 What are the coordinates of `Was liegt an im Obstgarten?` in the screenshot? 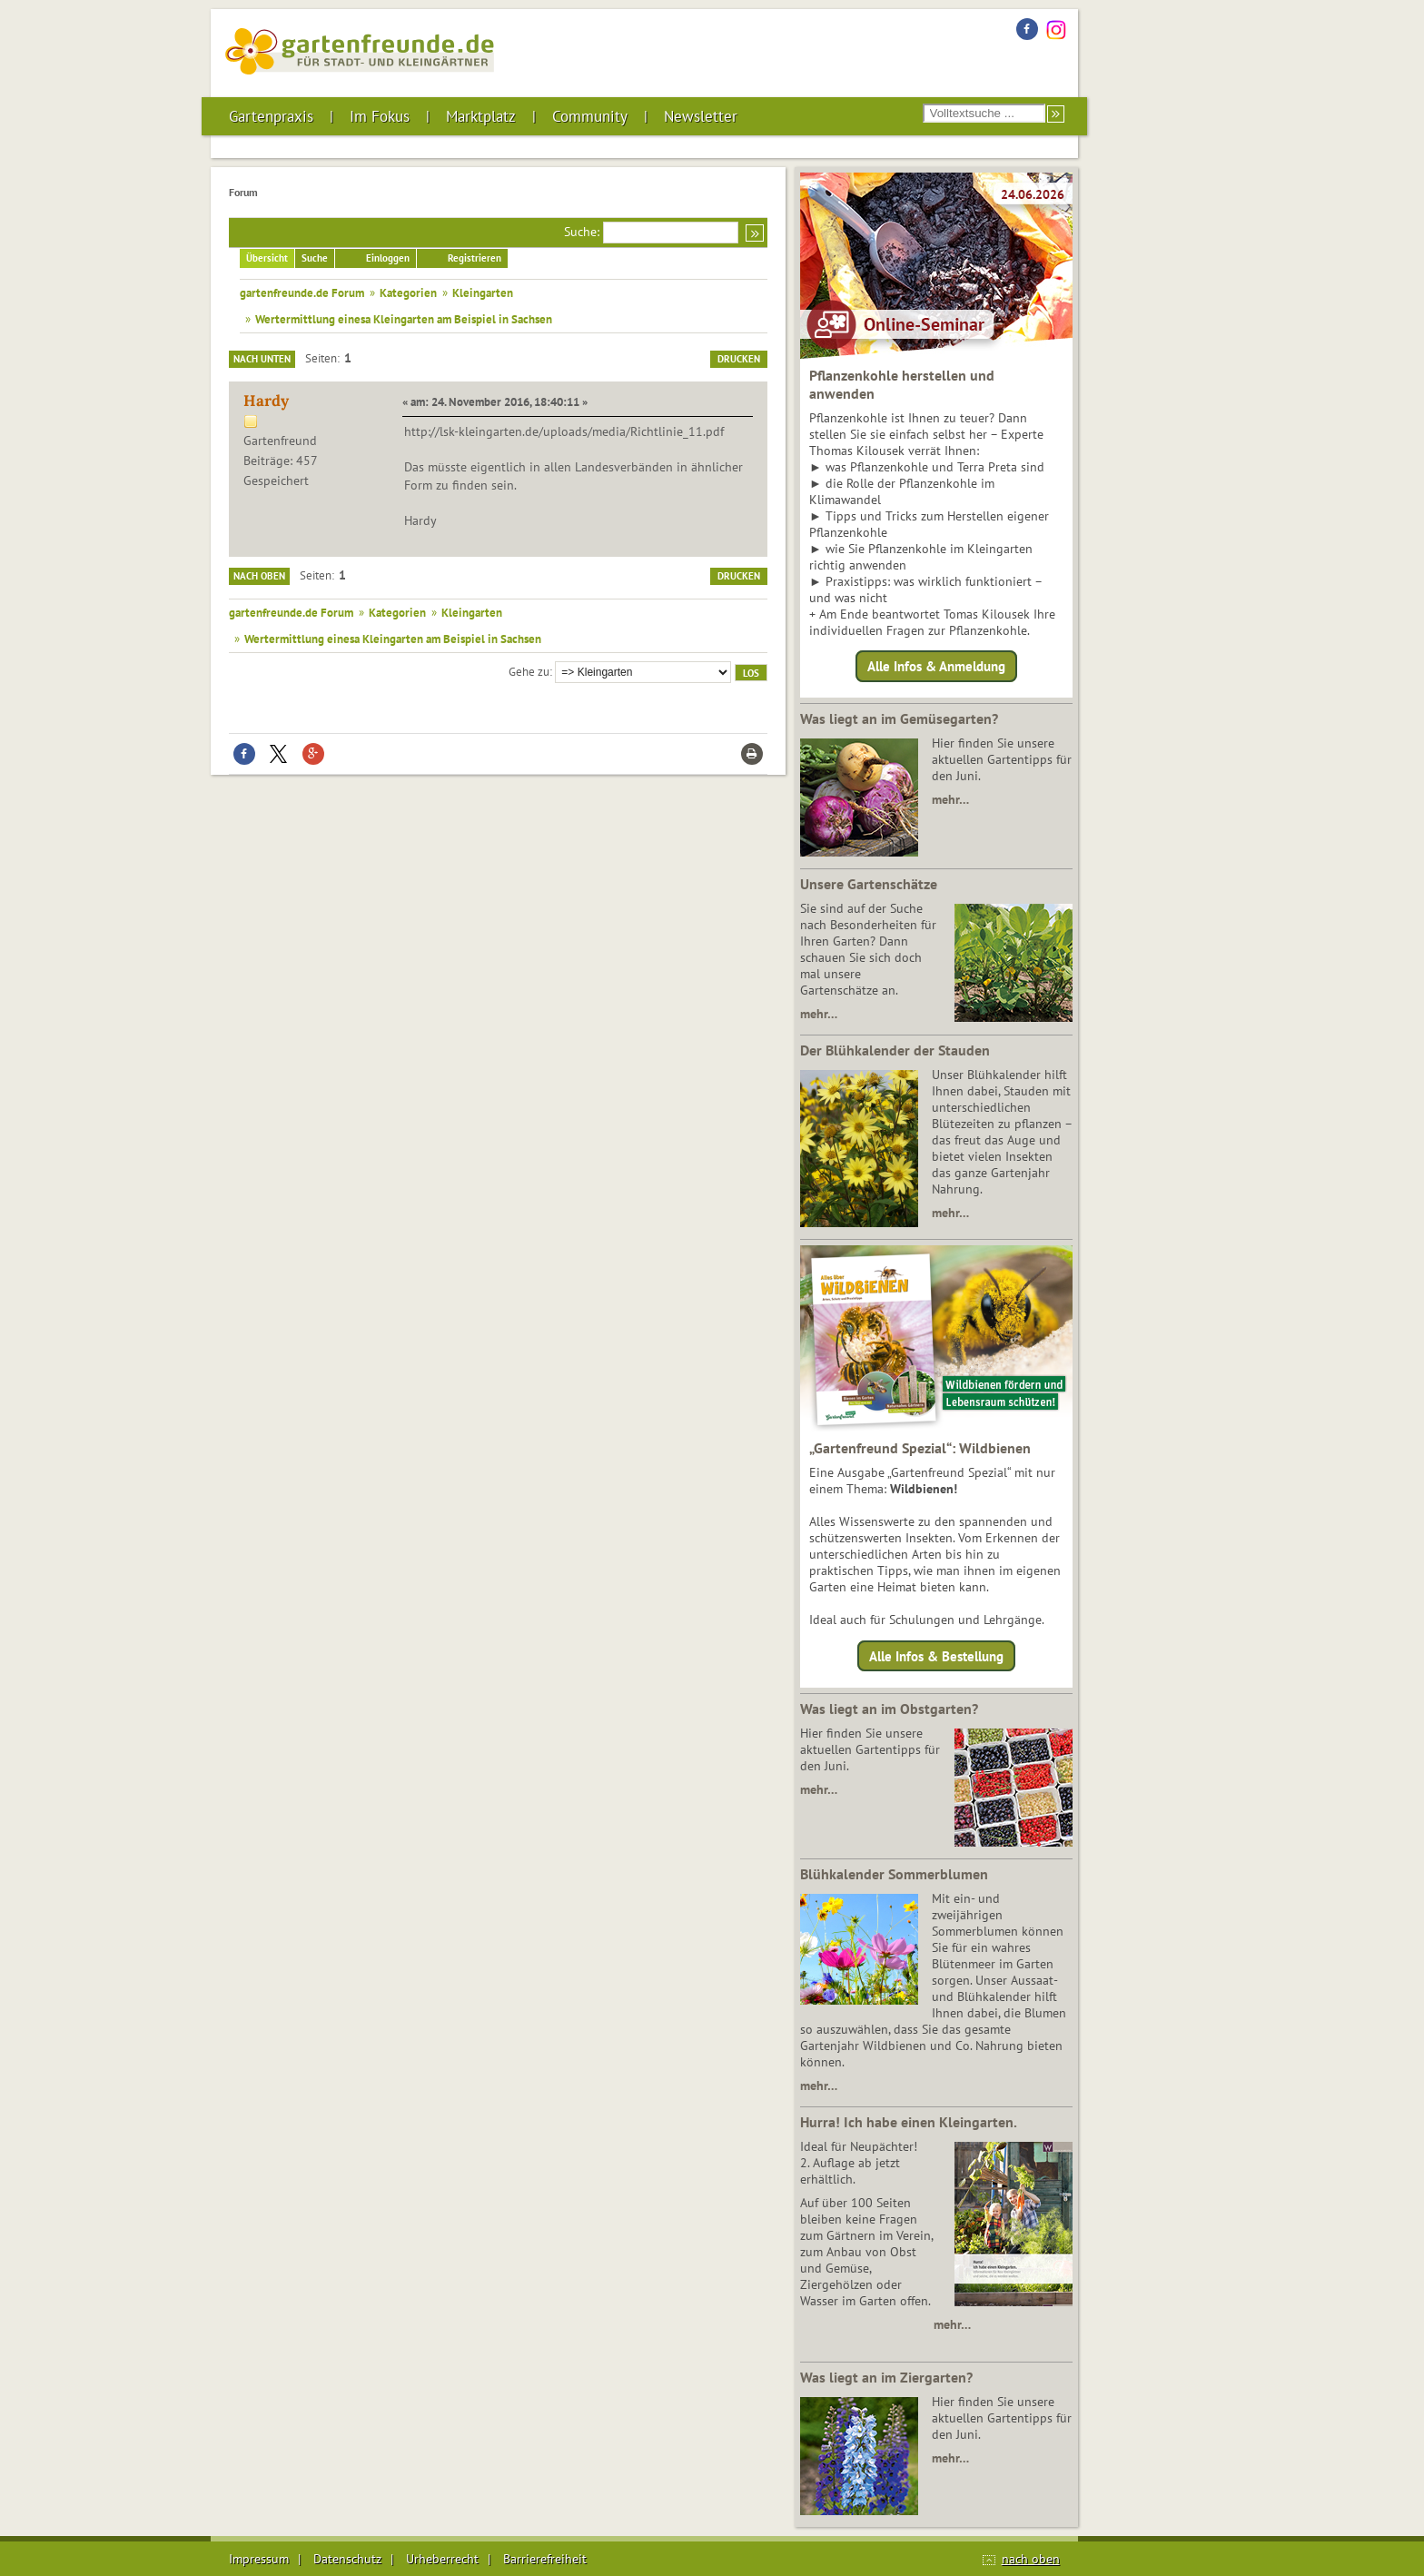 It's located at (889, 1708).